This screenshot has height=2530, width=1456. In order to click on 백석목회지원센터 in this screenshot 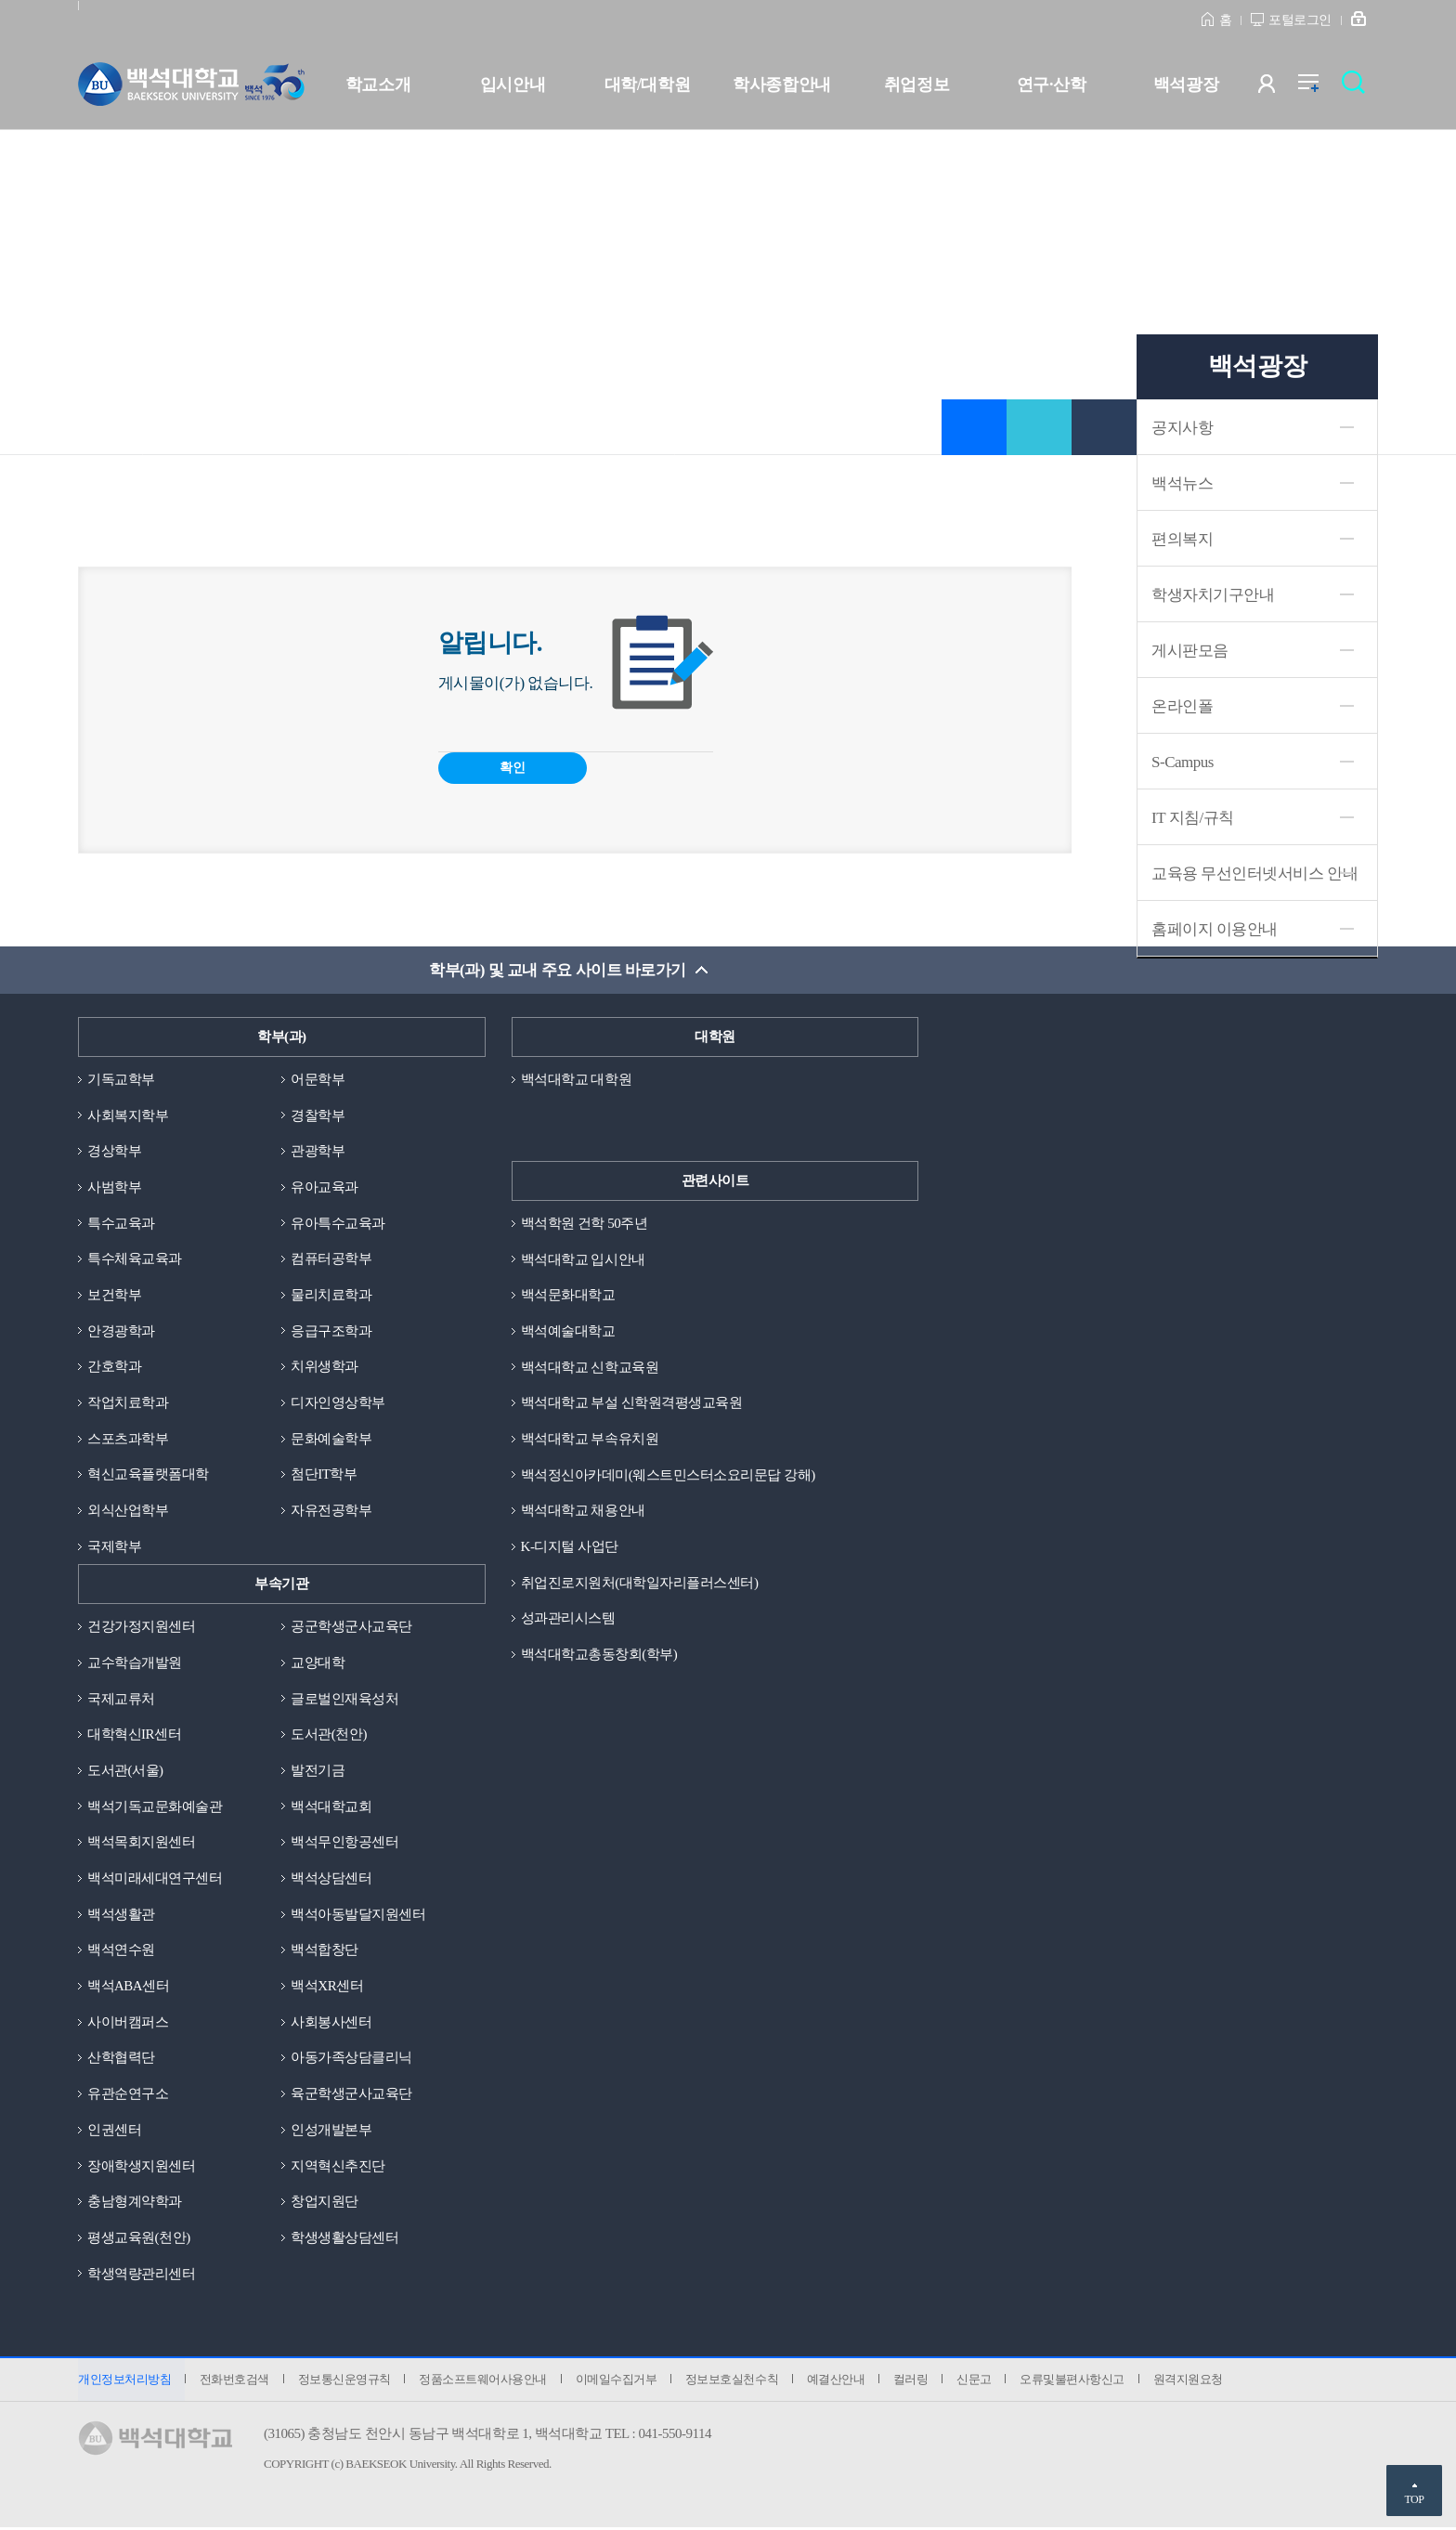, I will do `click(141, 1843)`.